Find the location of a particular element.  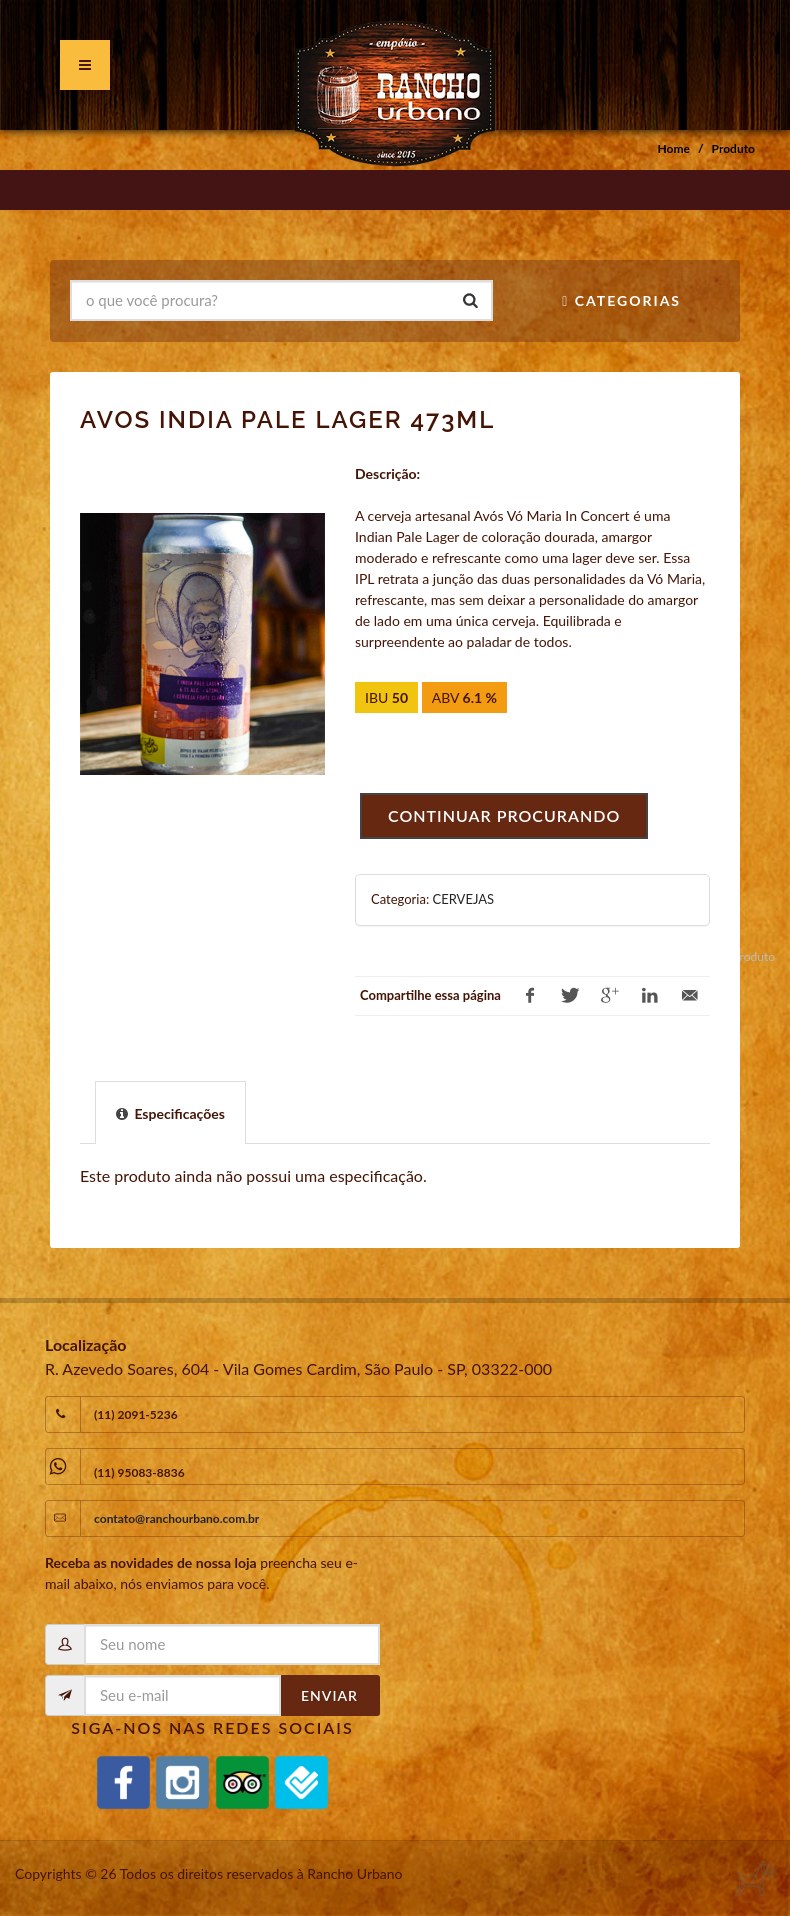

Produto is located at coordinates (733, 148).